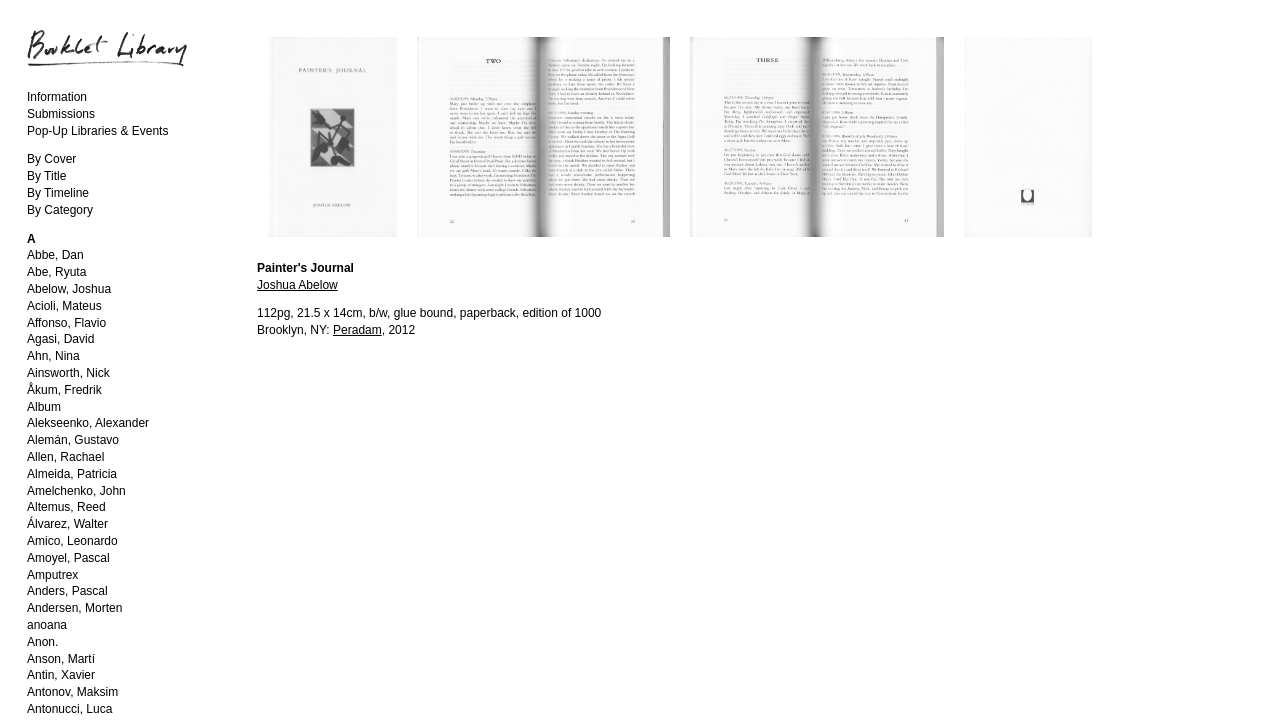 The height and width of the screenshot is (720, 1280). What do you see at coordinates (68, 373) in the screenshot?
I see `Ainsworth, Nick` at bounding box center [68, 373].